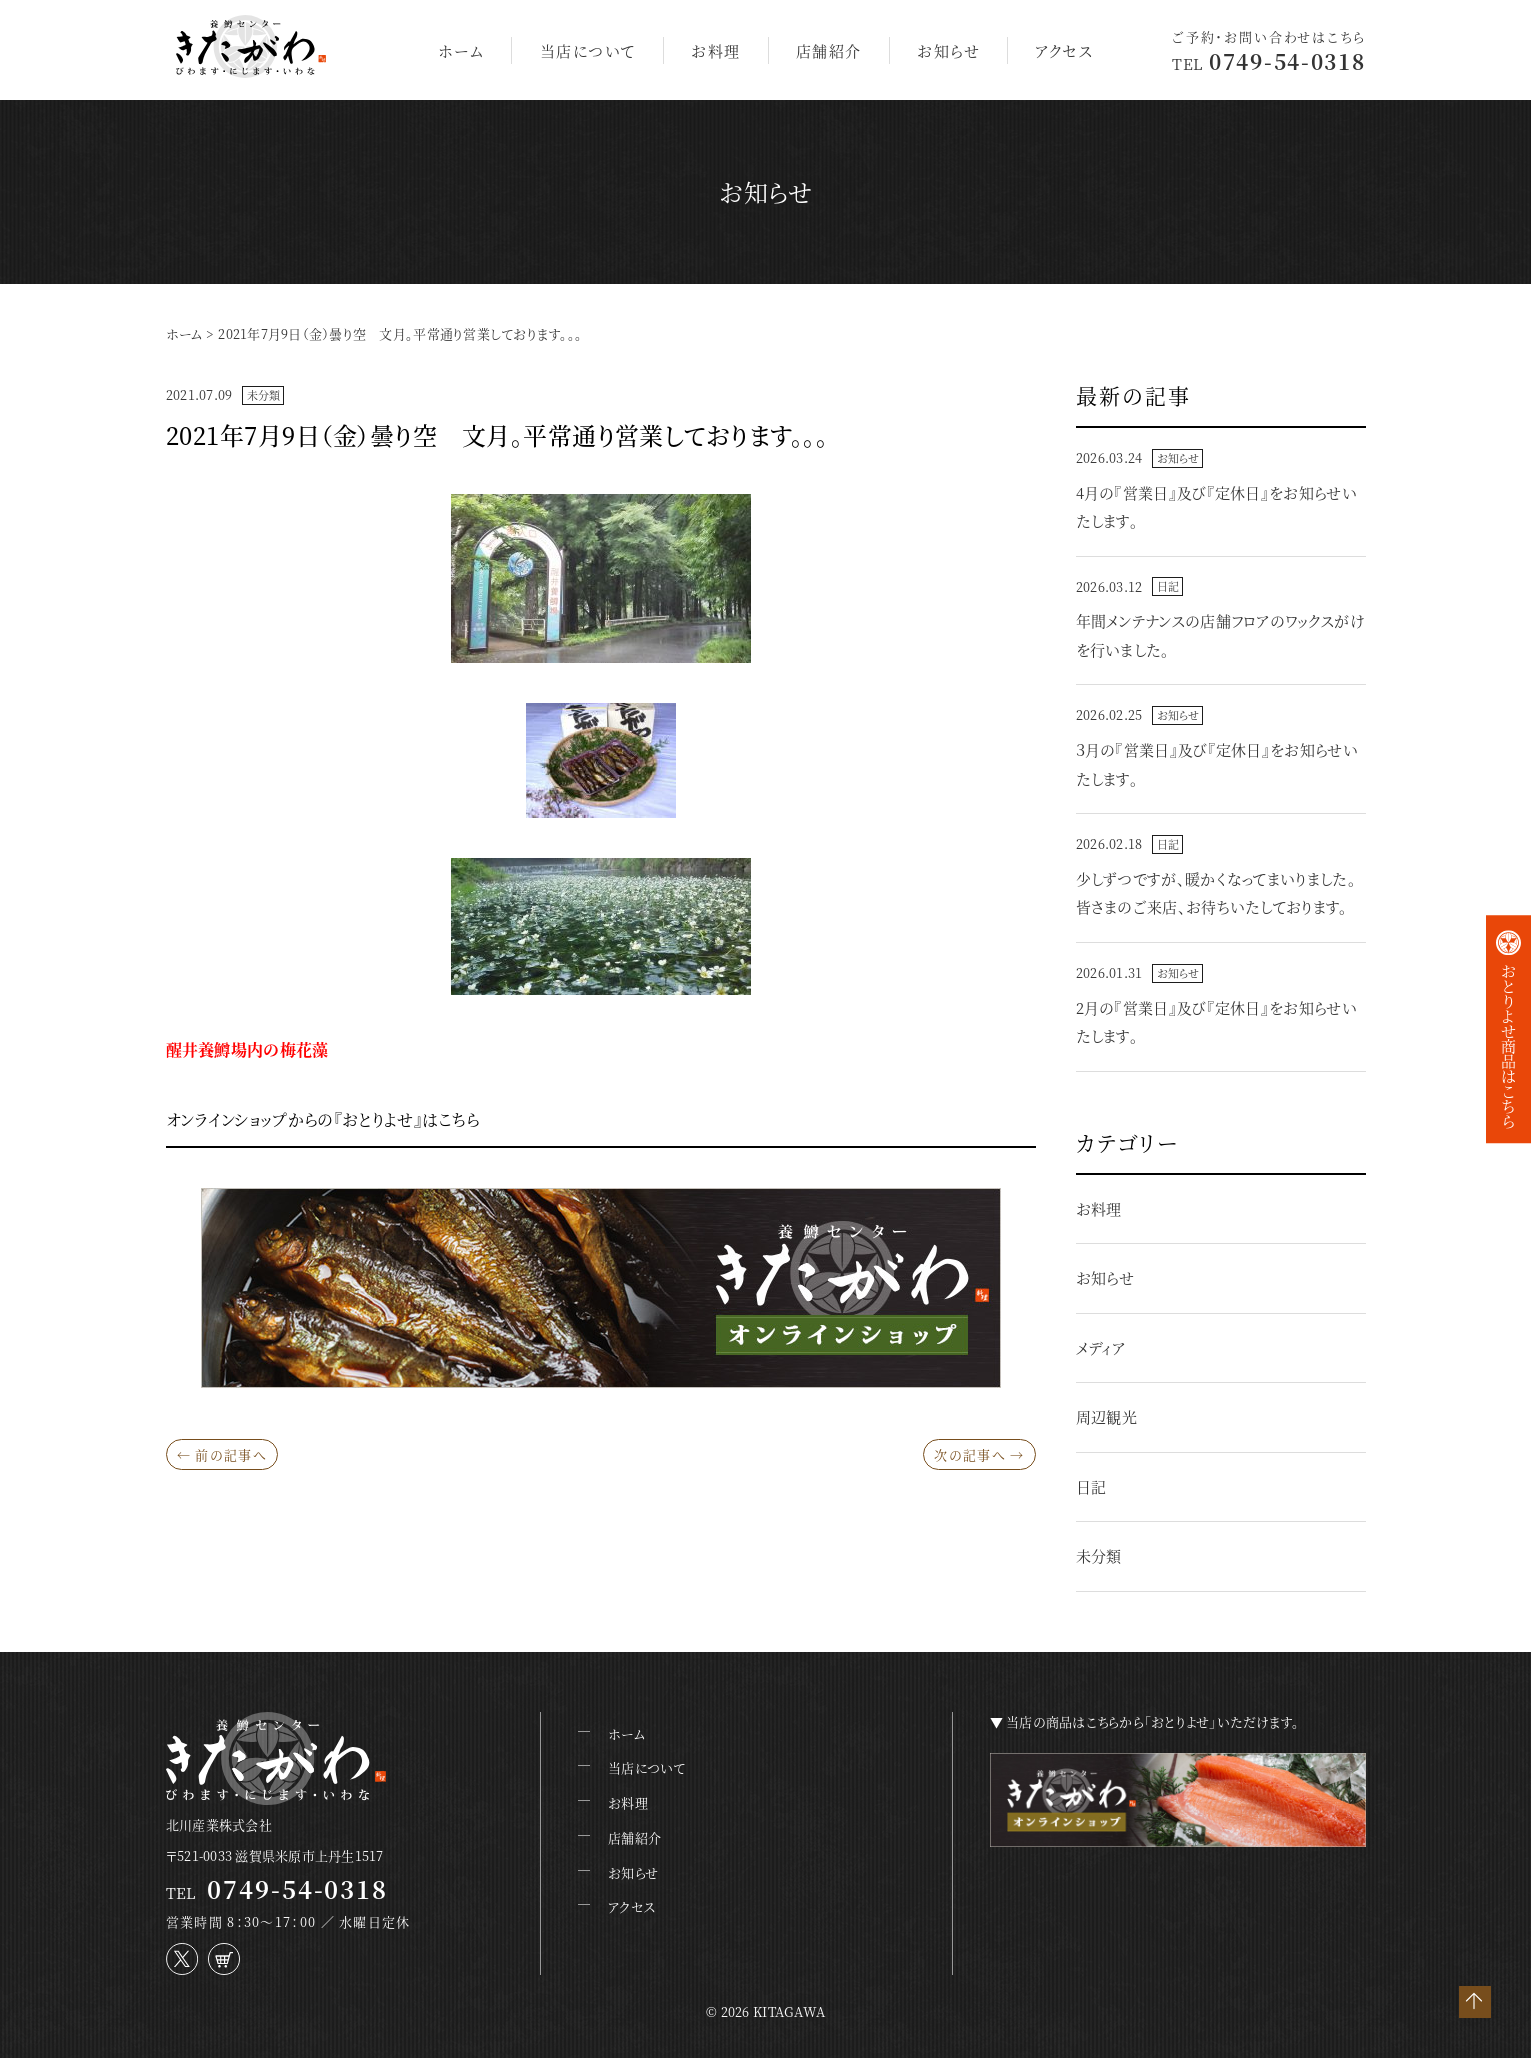 Image resolution: width=1531 pixels, height=2058 pixels. What do you see at coordinates (461, 50) in the screenshot?
I see `ホーム` at bounding box center [461, 50].